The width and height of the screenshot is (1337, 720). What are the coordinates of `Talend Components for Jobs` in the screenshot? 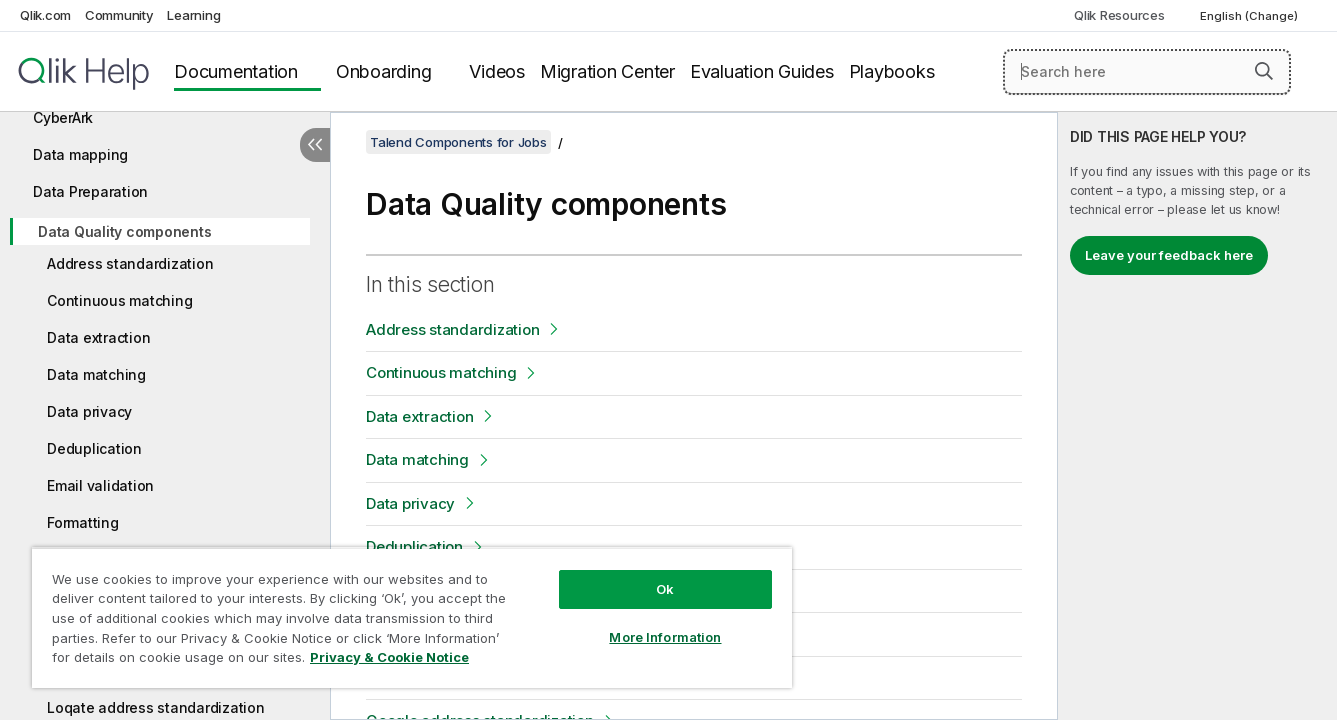 It's located at (458, 142).